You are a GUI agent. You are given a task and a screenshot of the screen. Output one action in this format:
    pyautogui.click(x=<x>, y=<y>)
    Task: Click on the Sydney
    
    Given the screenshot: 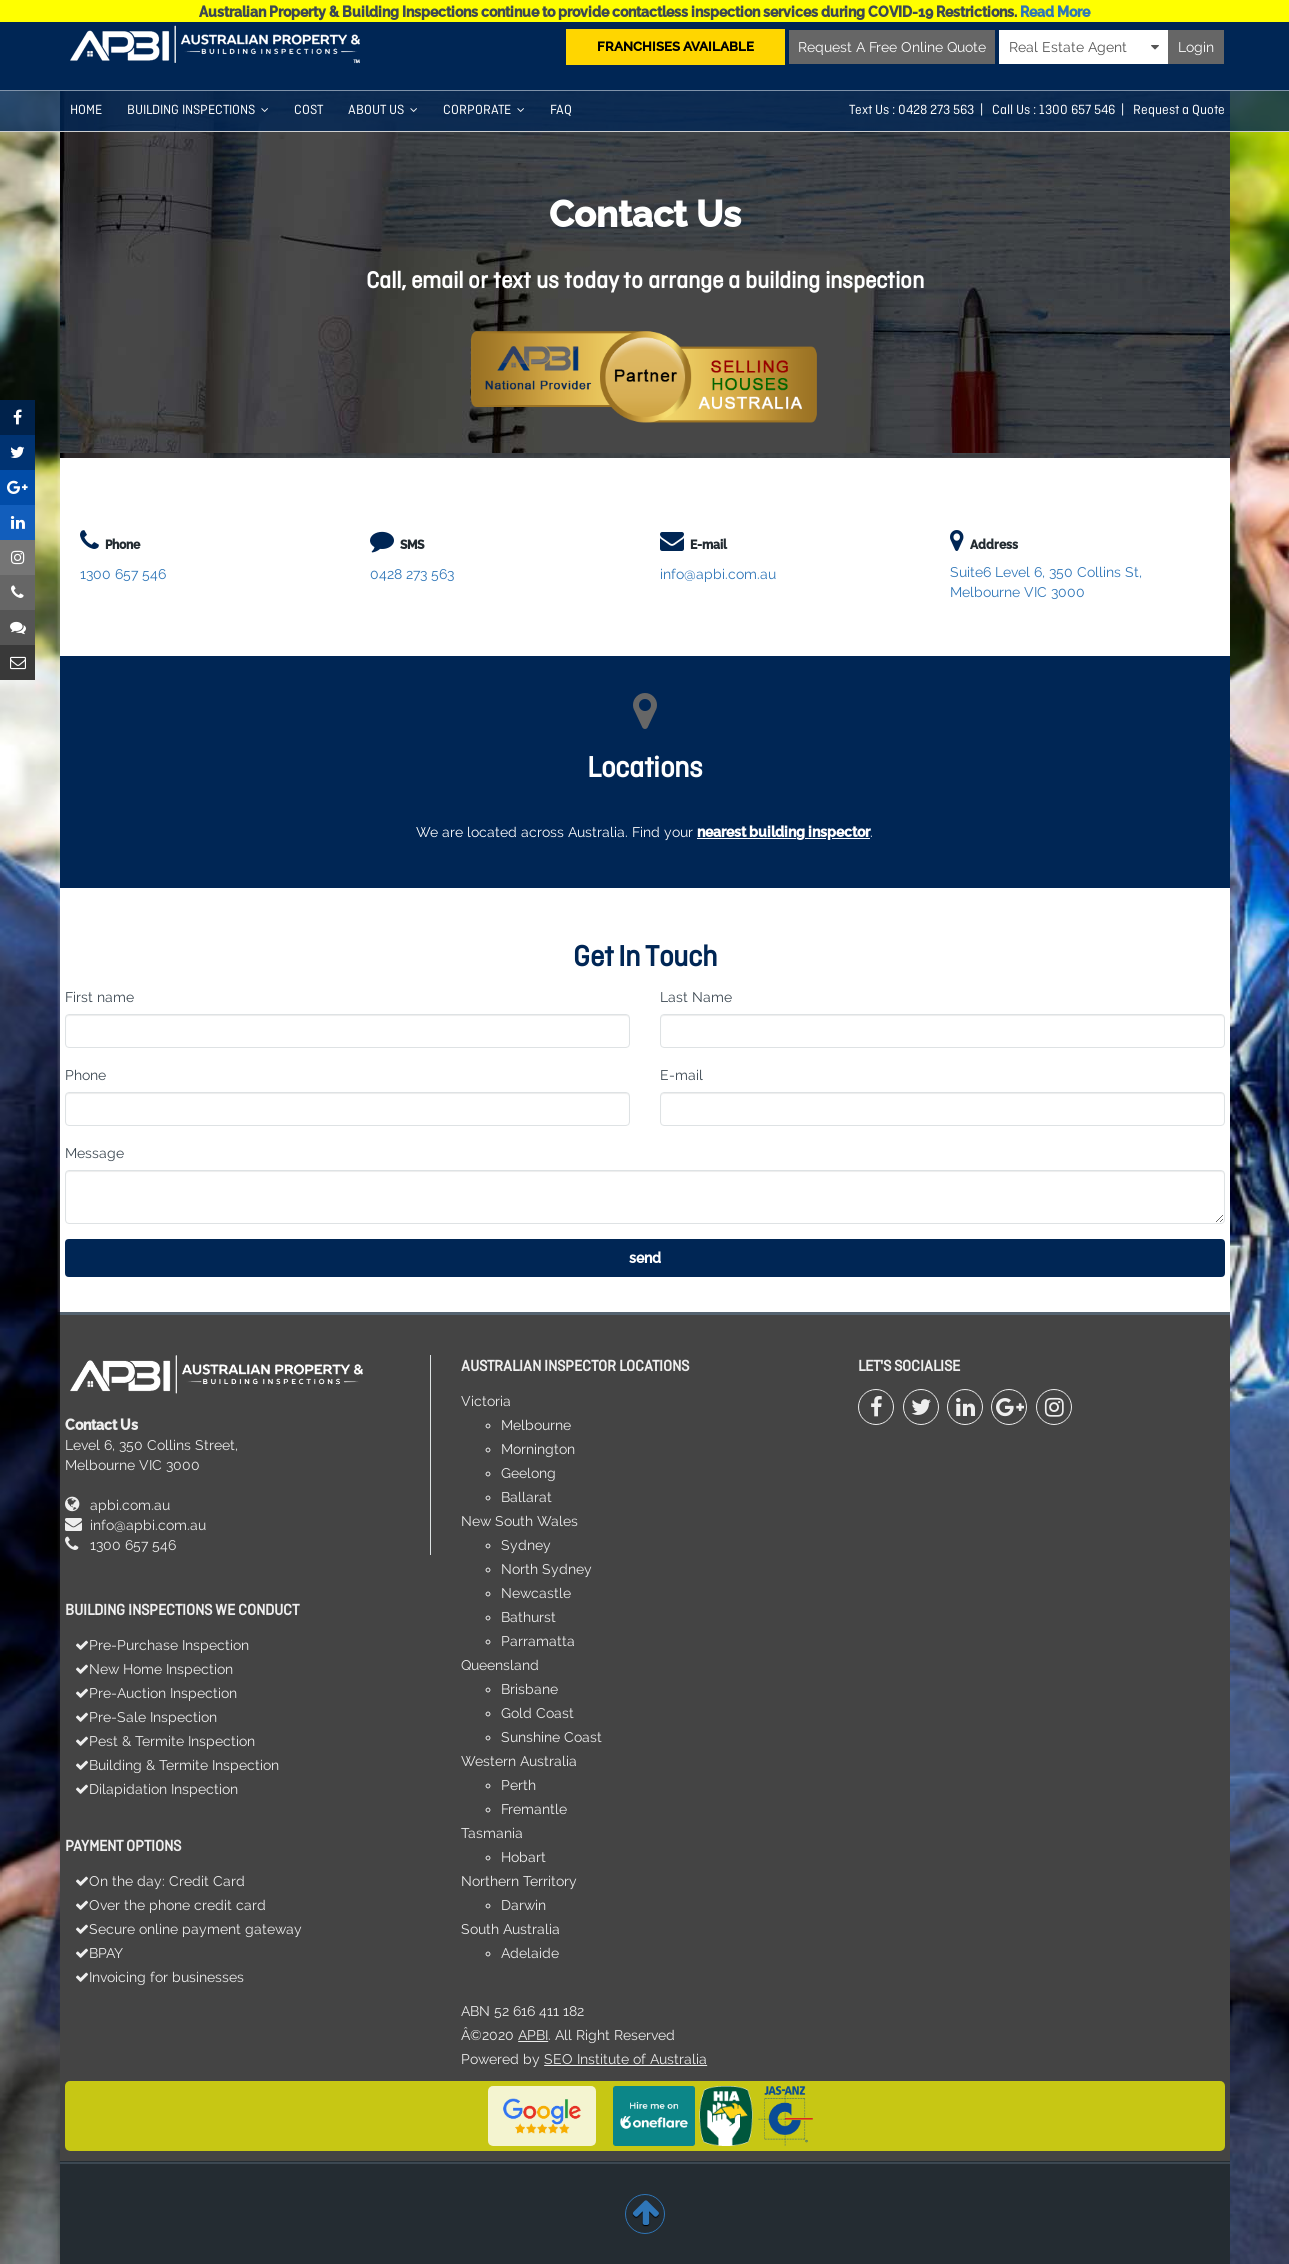 What is the action you would take?
    pyautogui.click(x=526, y=1545)
    